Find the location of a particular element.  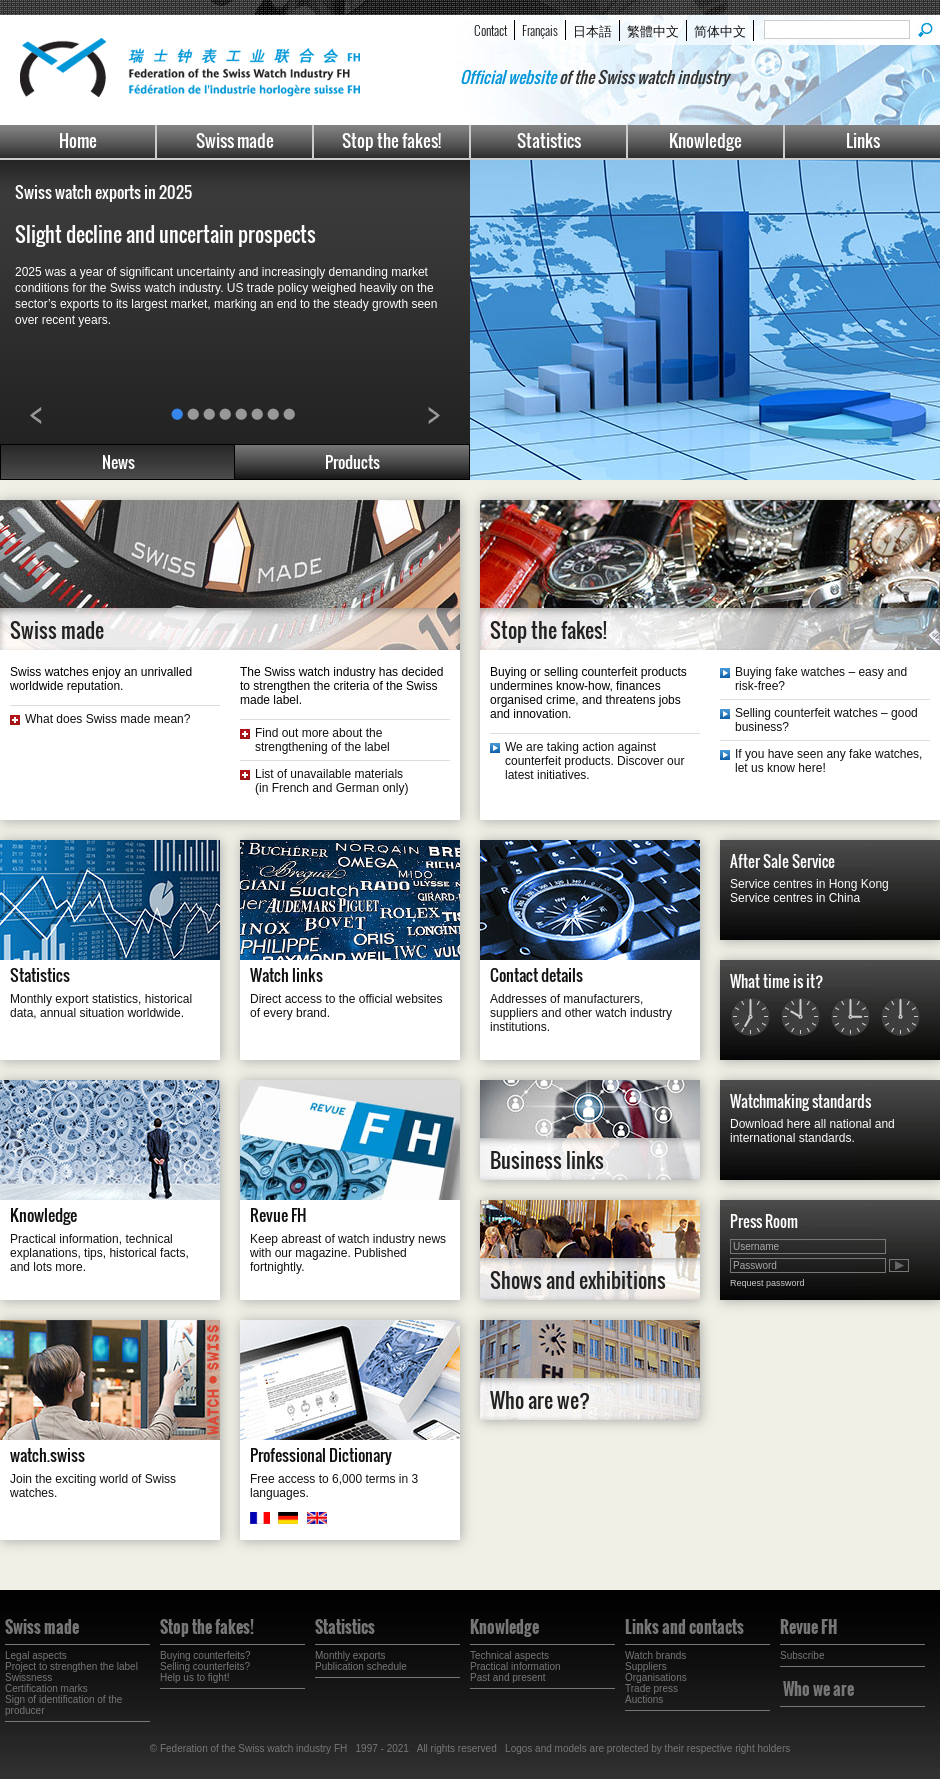

Contact details is located at coordinates (536, 975).